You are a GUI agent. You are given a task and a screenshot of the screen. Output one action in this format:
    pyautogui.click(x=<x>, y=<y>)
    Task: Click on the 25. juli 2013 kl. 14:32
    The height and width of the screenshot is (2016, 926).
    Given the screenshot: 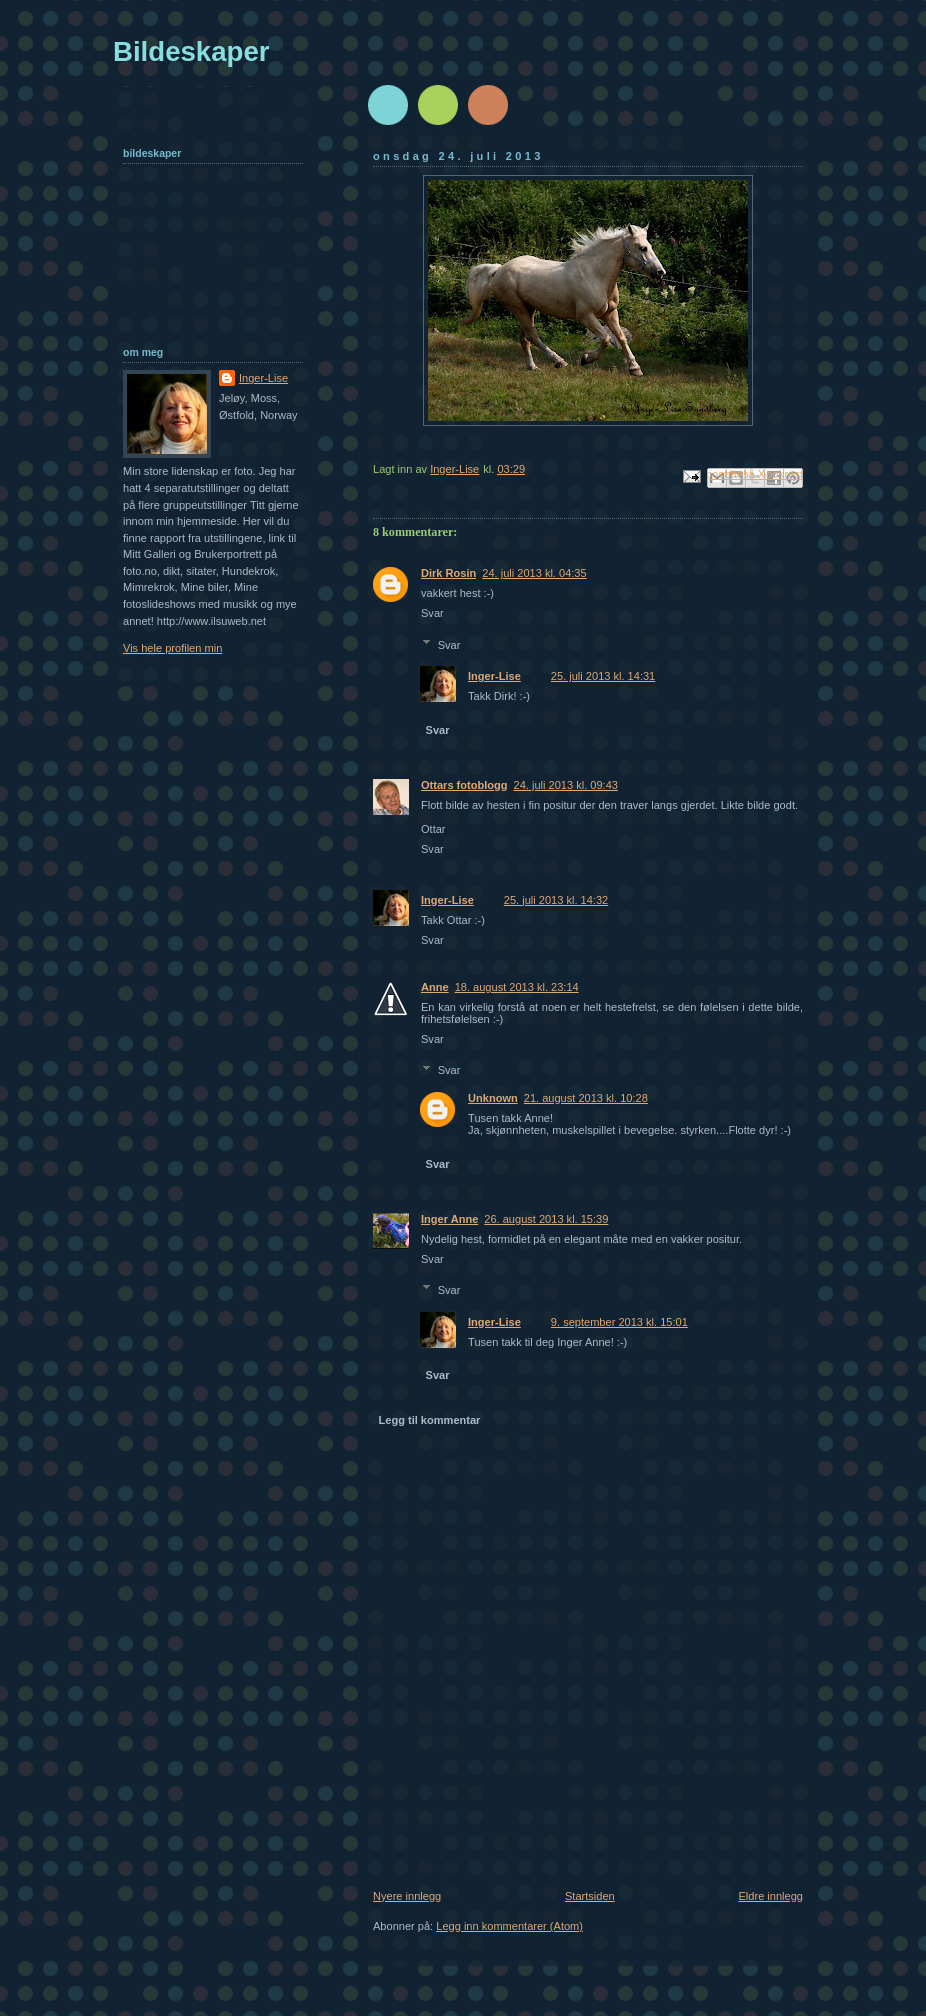 What is the action you would take?
    pyautogui.click(x=556, y=900)
    